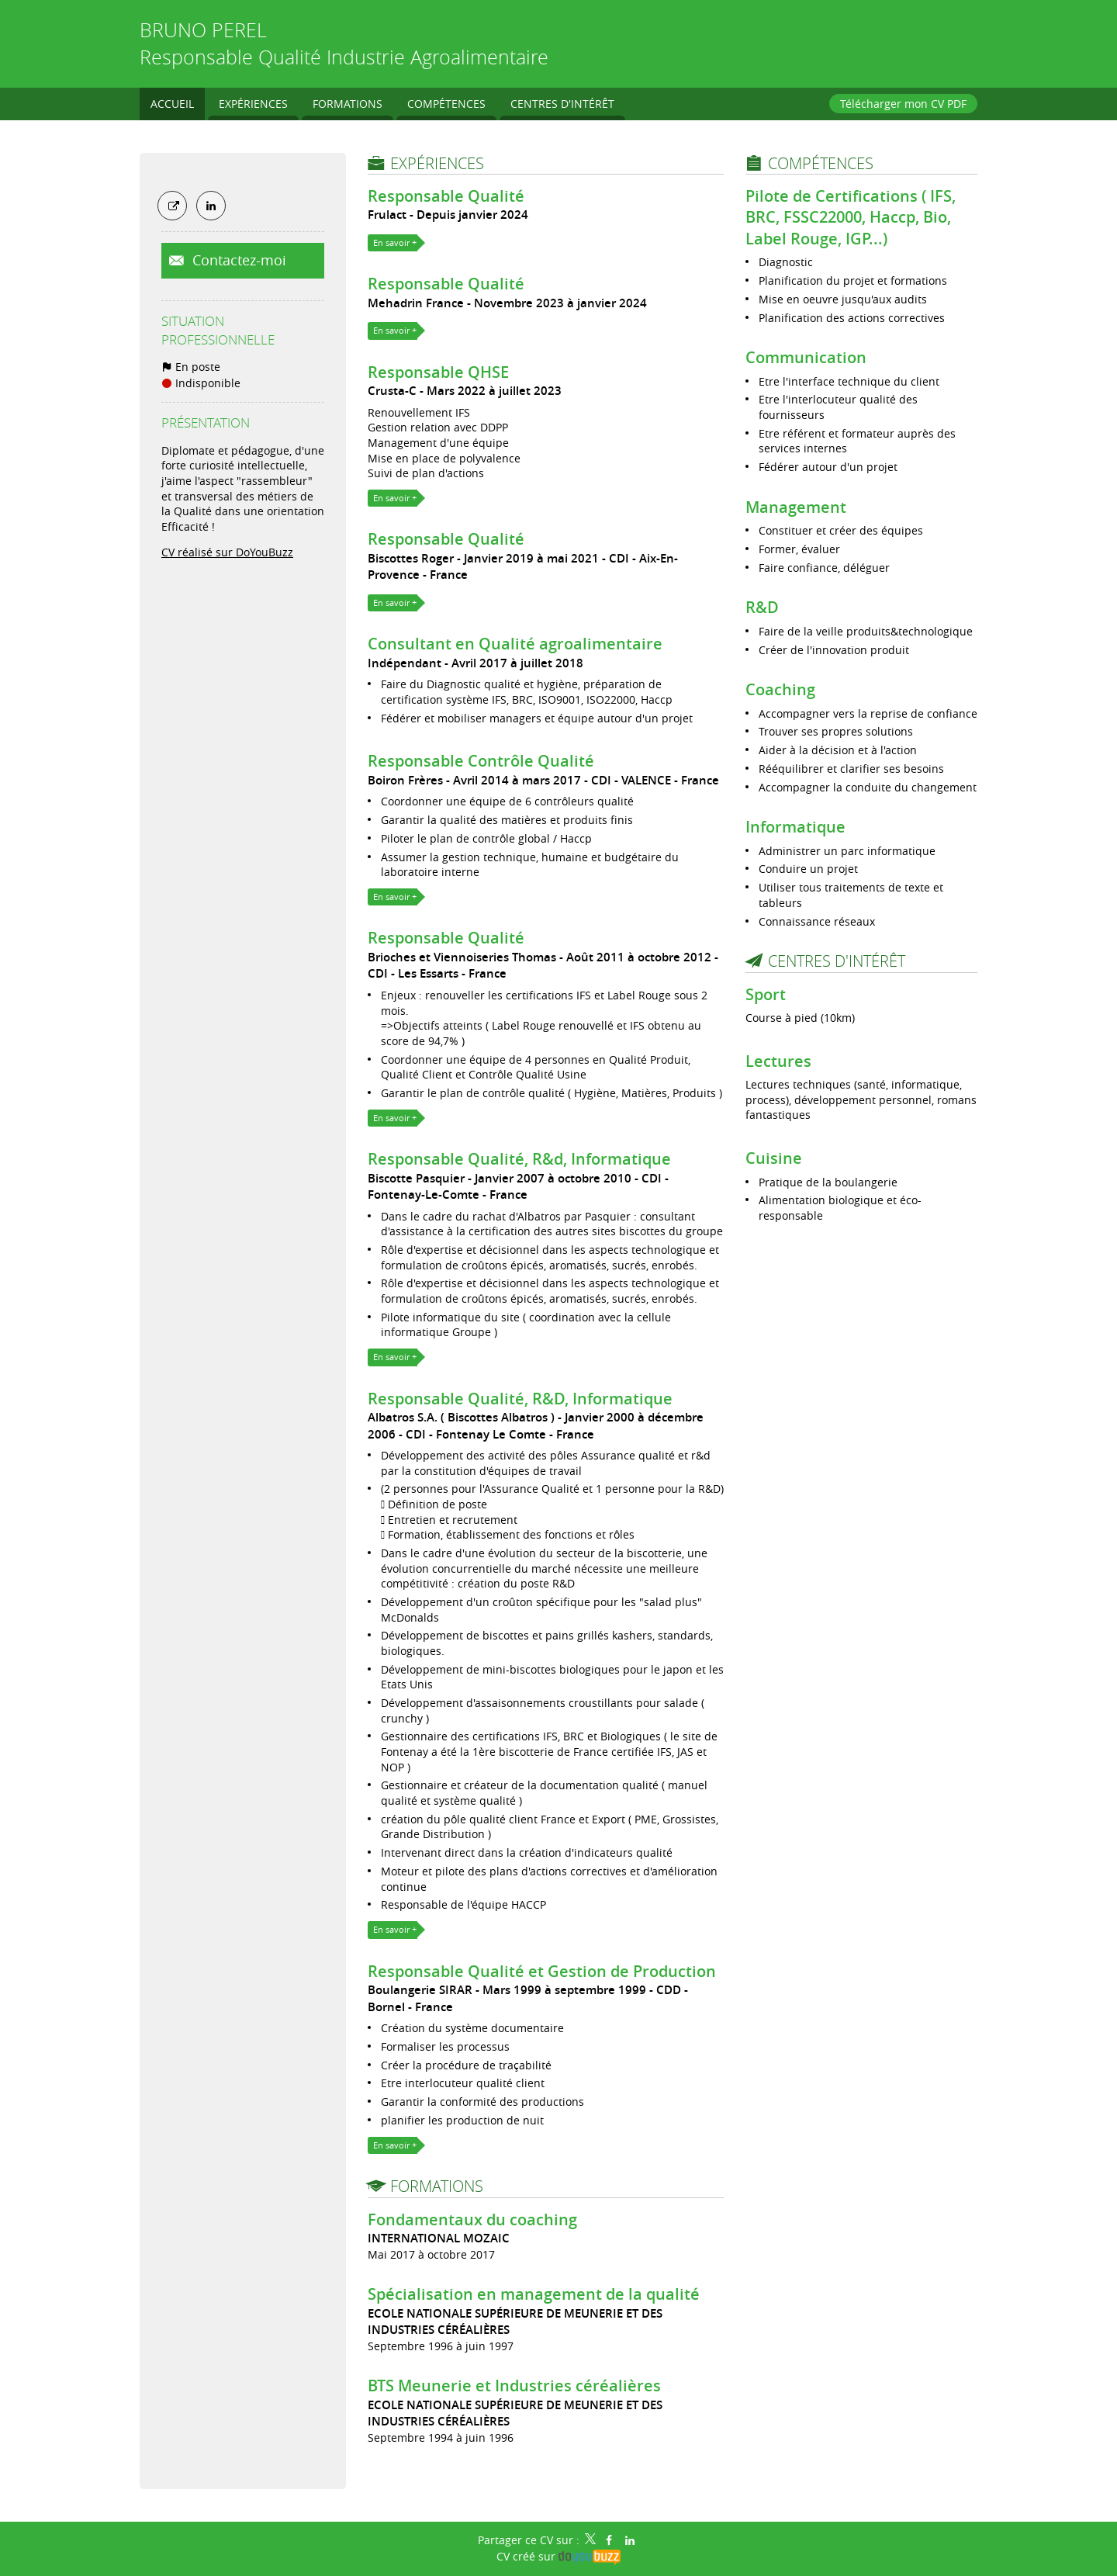 This screenshot has height=2576, width=1117. I want to click on En savoir +, so click(395, 242).